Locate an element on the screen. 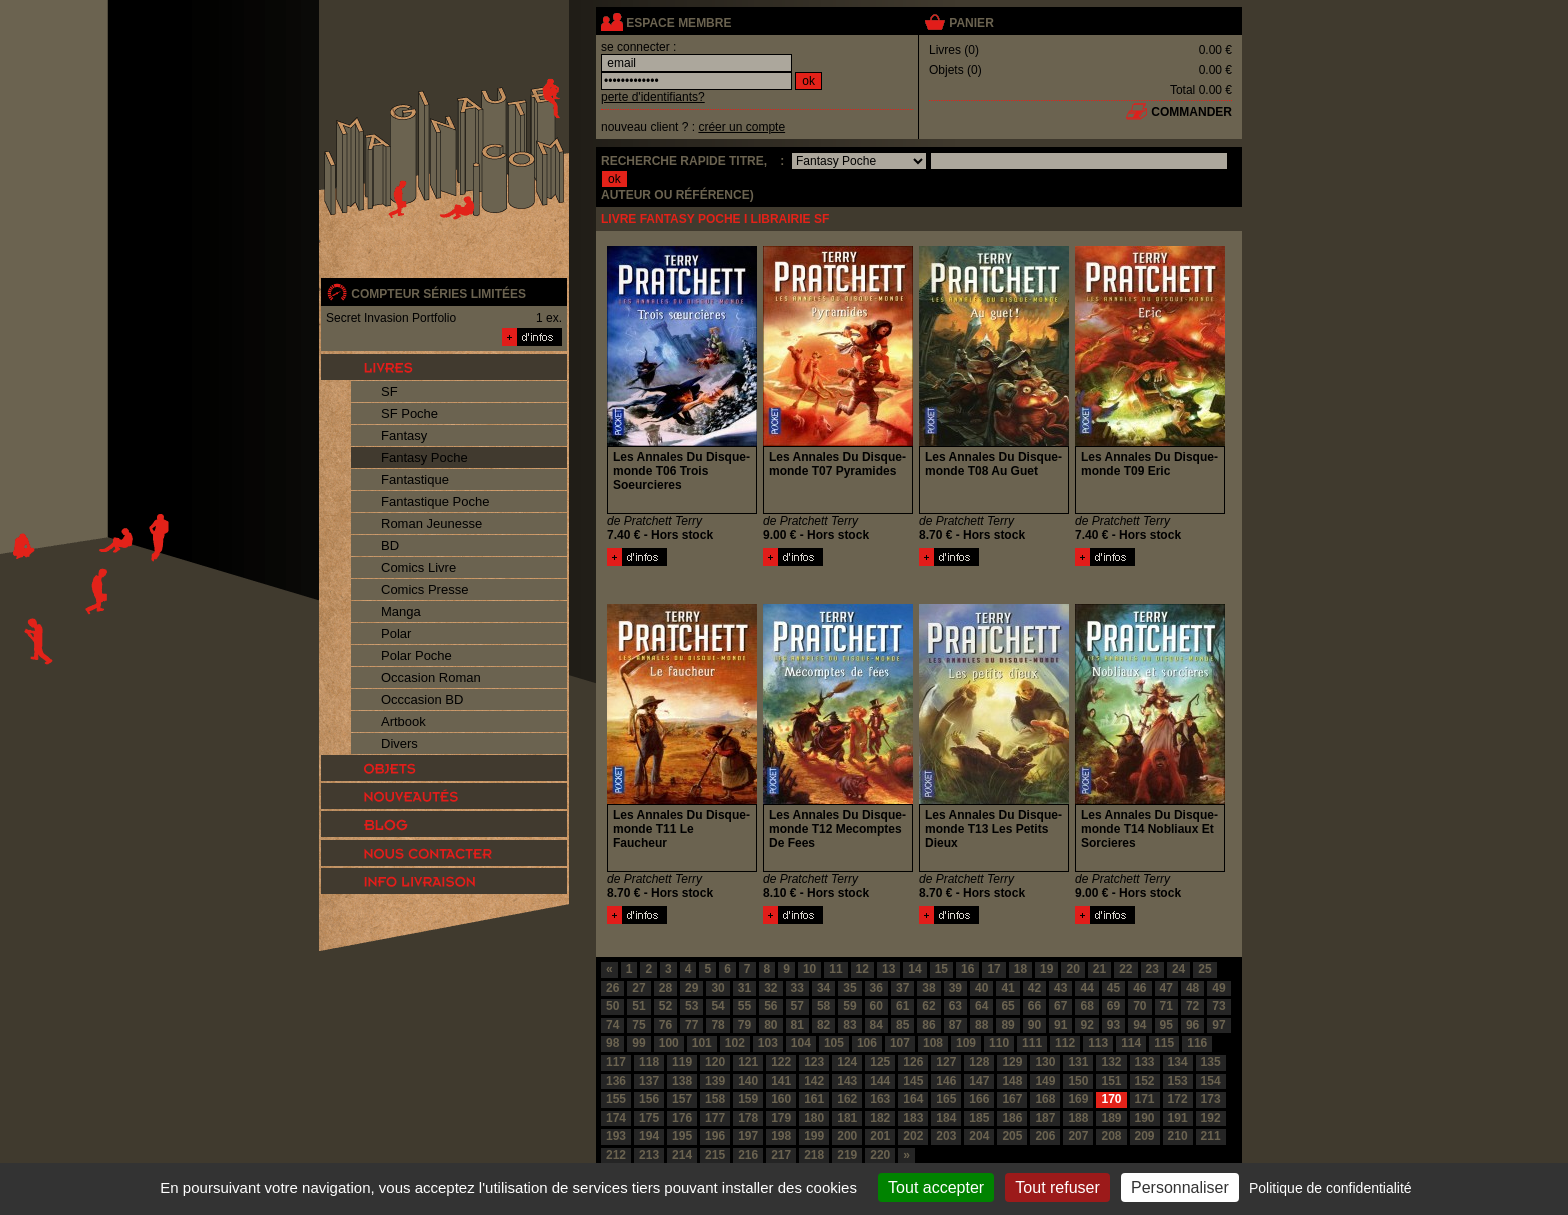 The width and height of the screenshot is (1568, 1215). Divers is located at coordinates (399, 743).